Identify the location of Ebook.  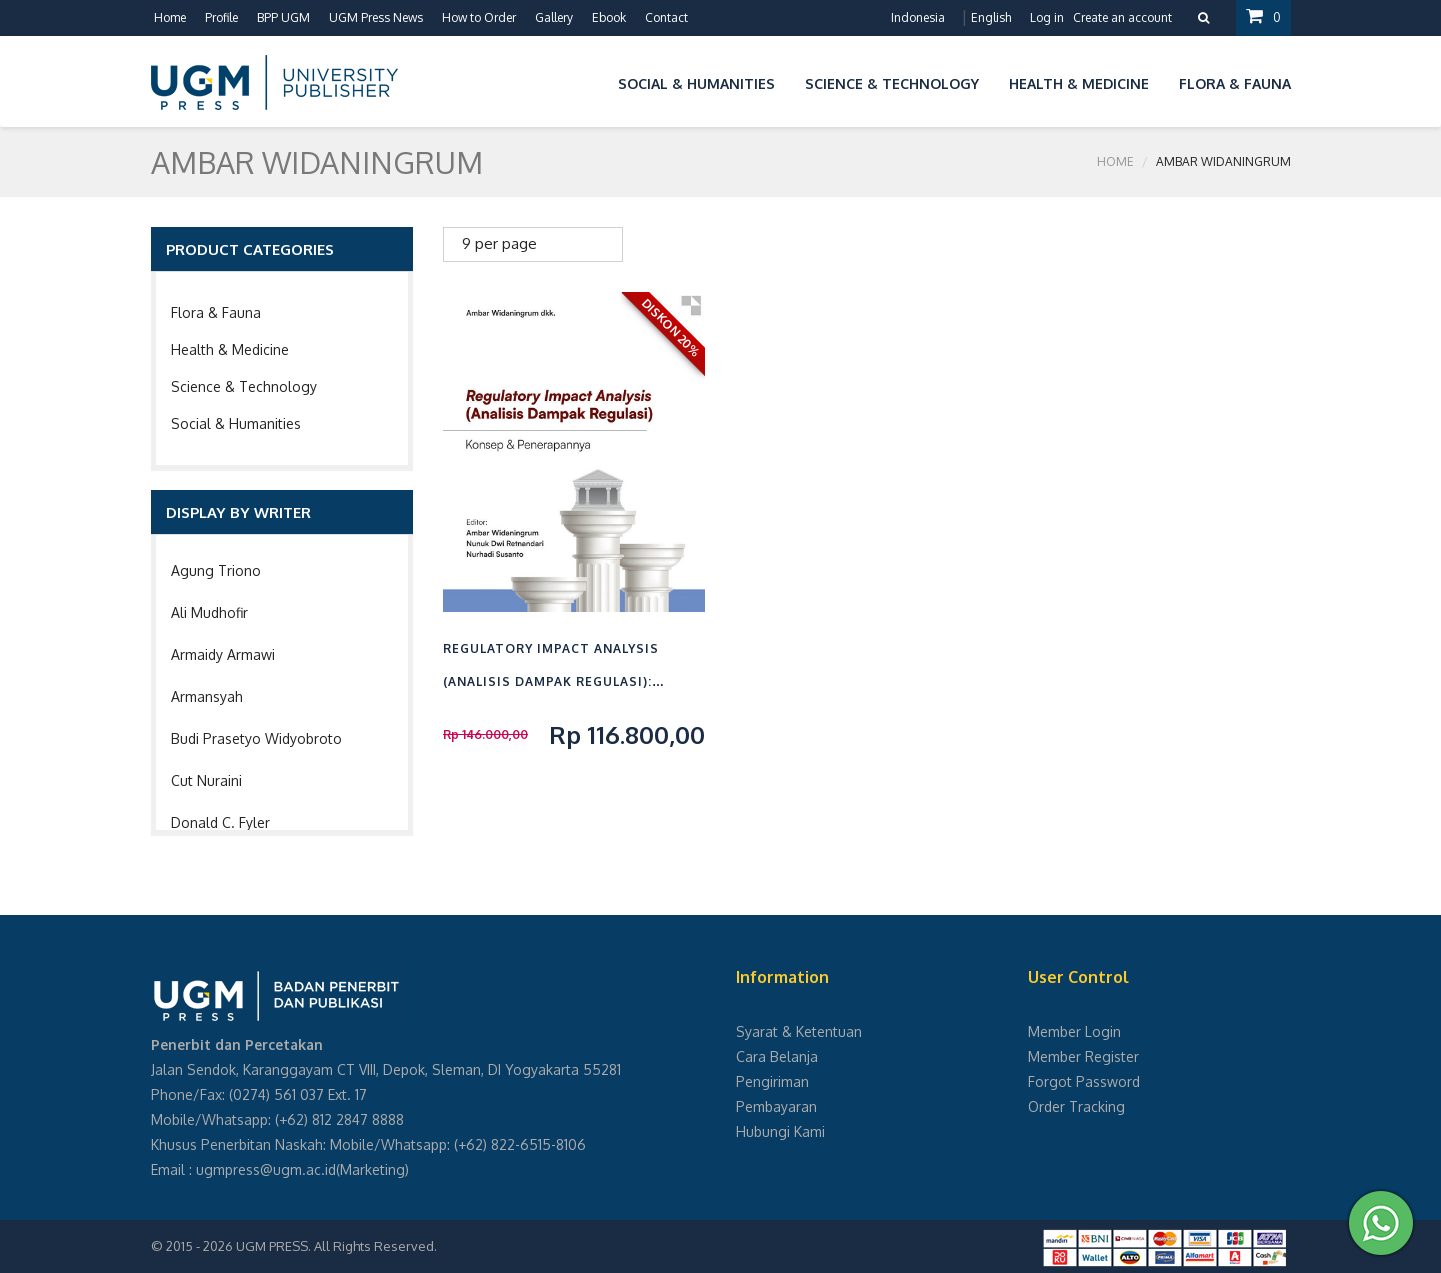
(609, 17).